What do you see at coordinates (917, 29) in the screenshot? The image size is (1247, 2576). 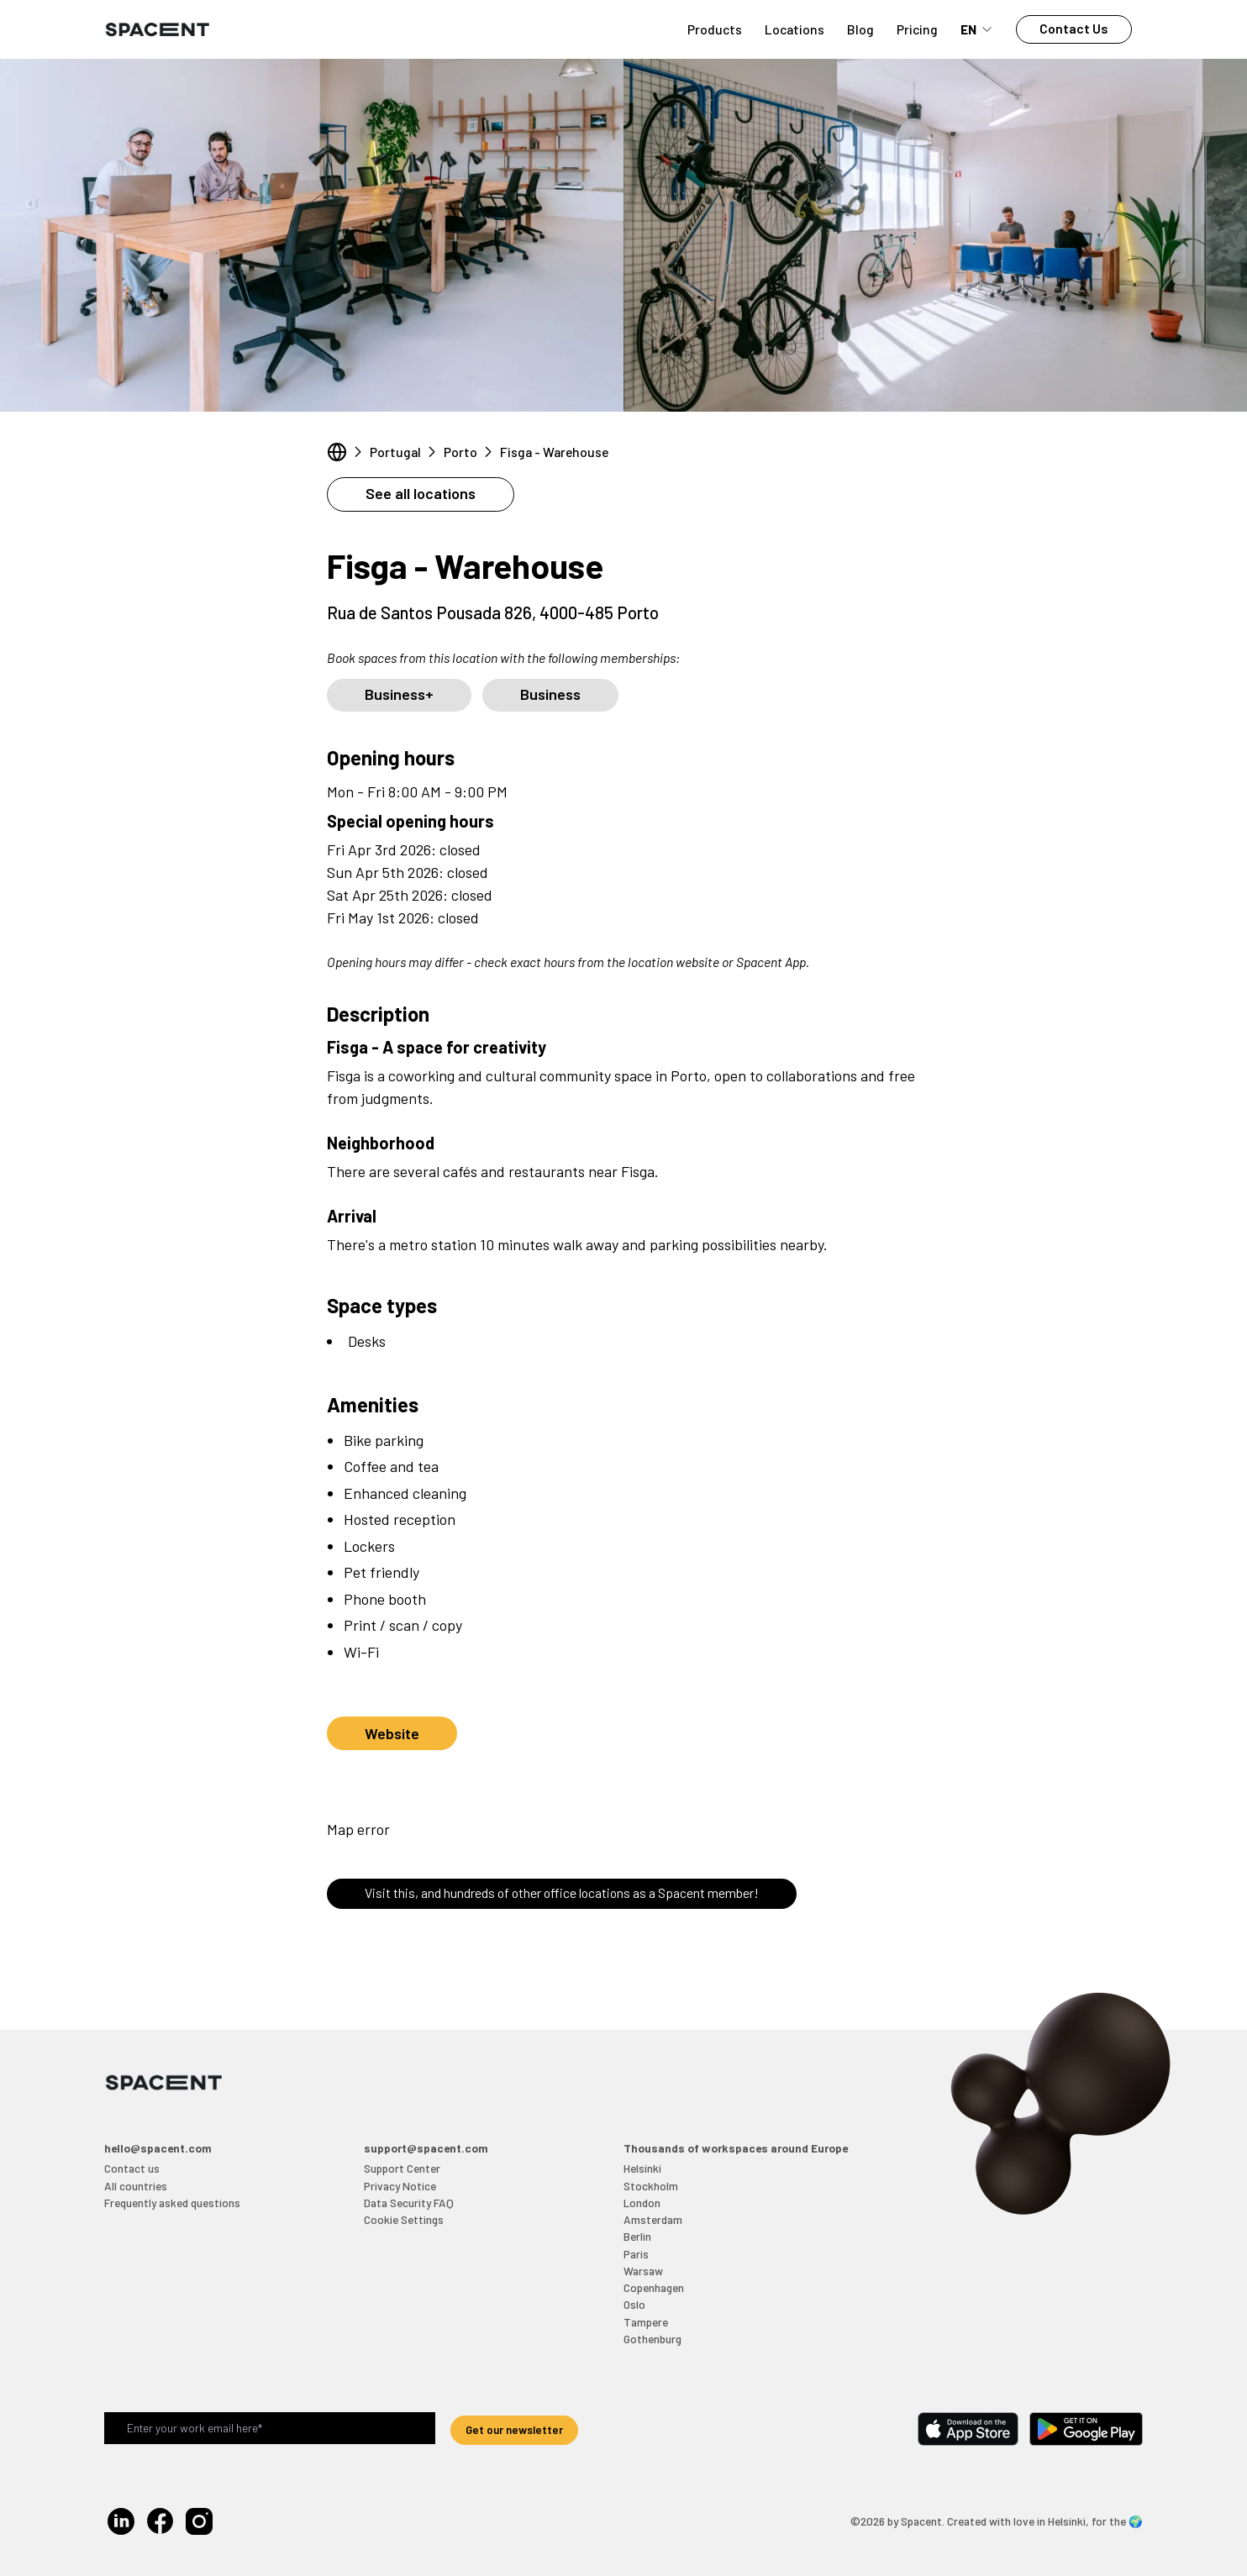 I see `Pricing` at bounding box center [917, 29].